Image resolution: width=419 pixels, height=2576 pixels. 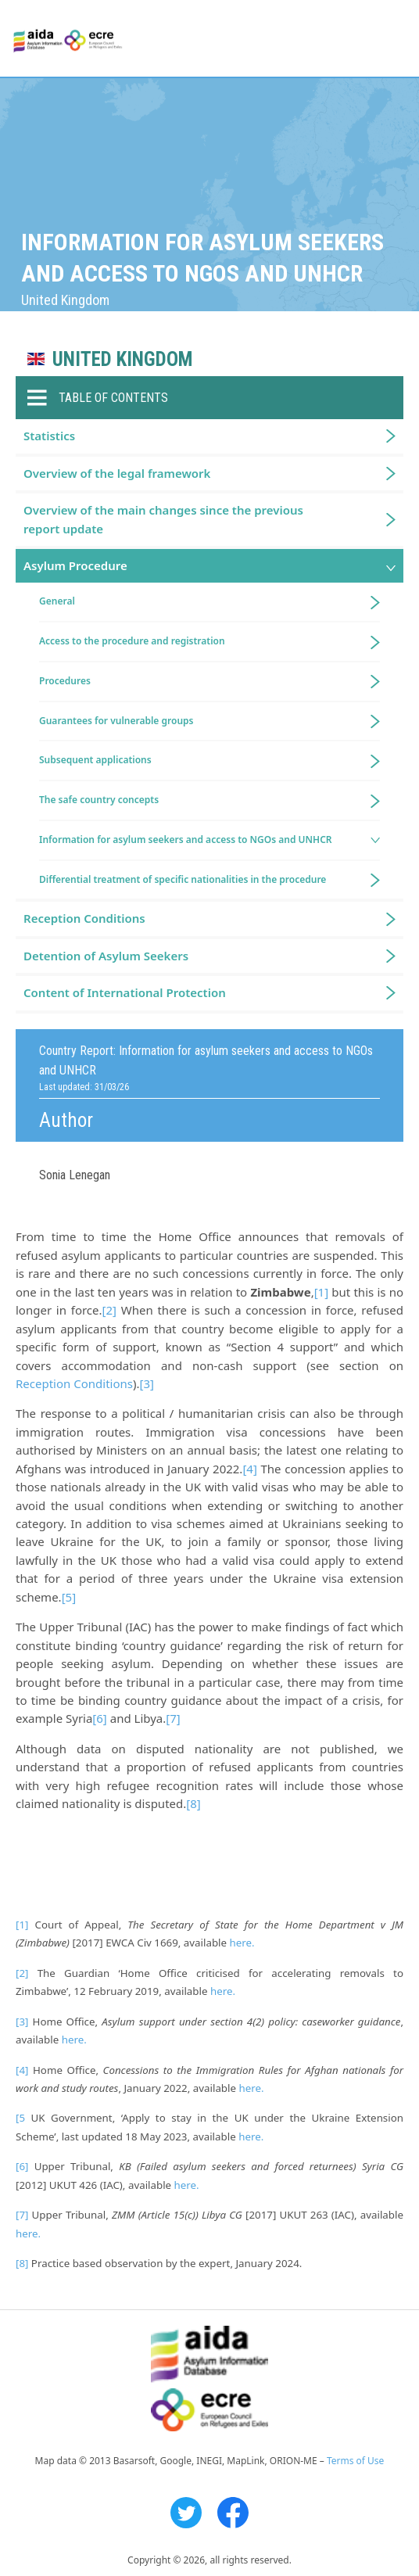 What do you see at coordinates (65, 680) in the screenshot?
I see `Procedures` at bounding box center [65, 680].